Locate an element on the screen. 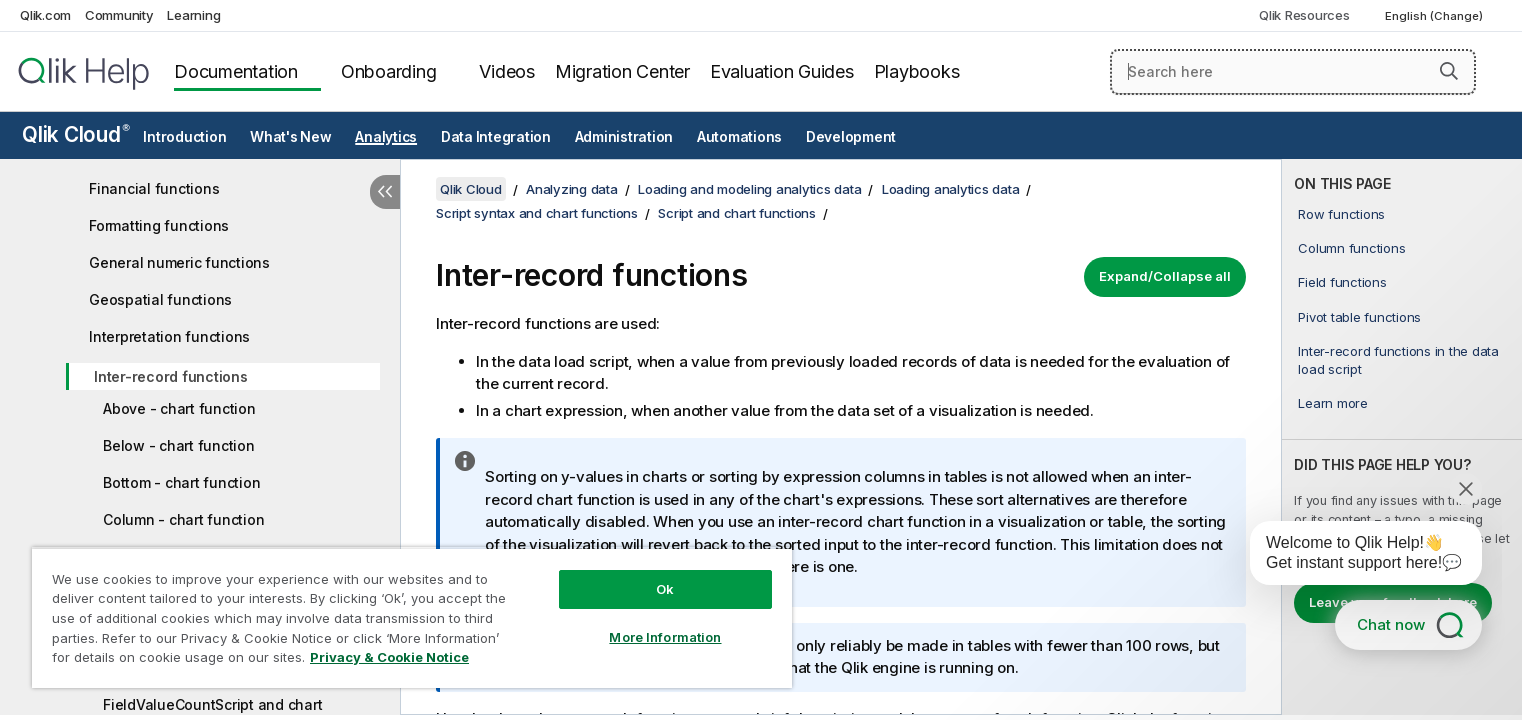 This screenshot has width=1522, height=720. Row functions is located at coordinates (1341, 214).